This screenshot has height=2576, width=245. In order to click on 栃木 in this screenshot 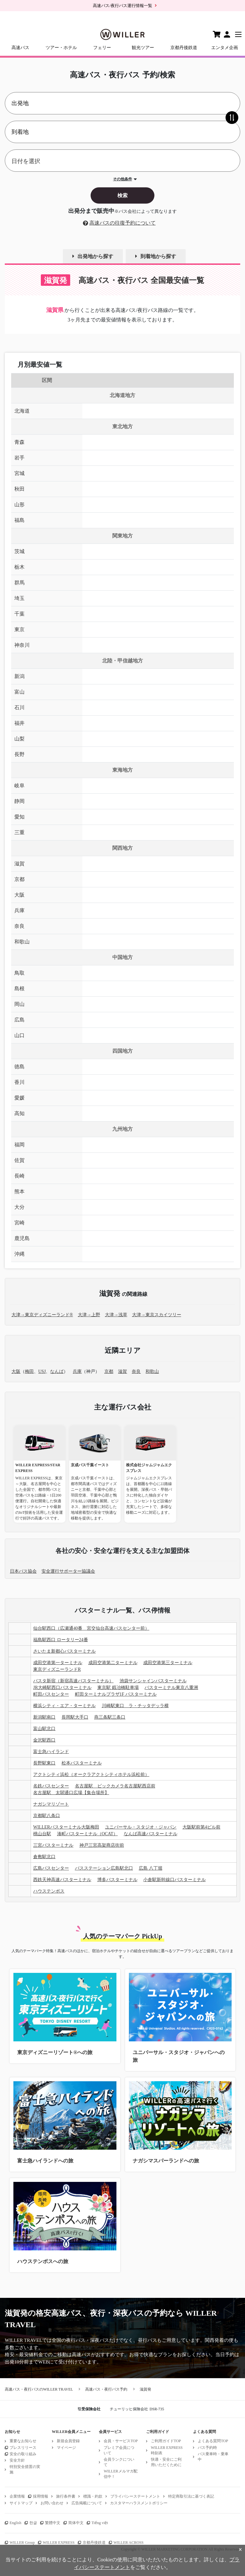, I will do `click(19, 567)`.